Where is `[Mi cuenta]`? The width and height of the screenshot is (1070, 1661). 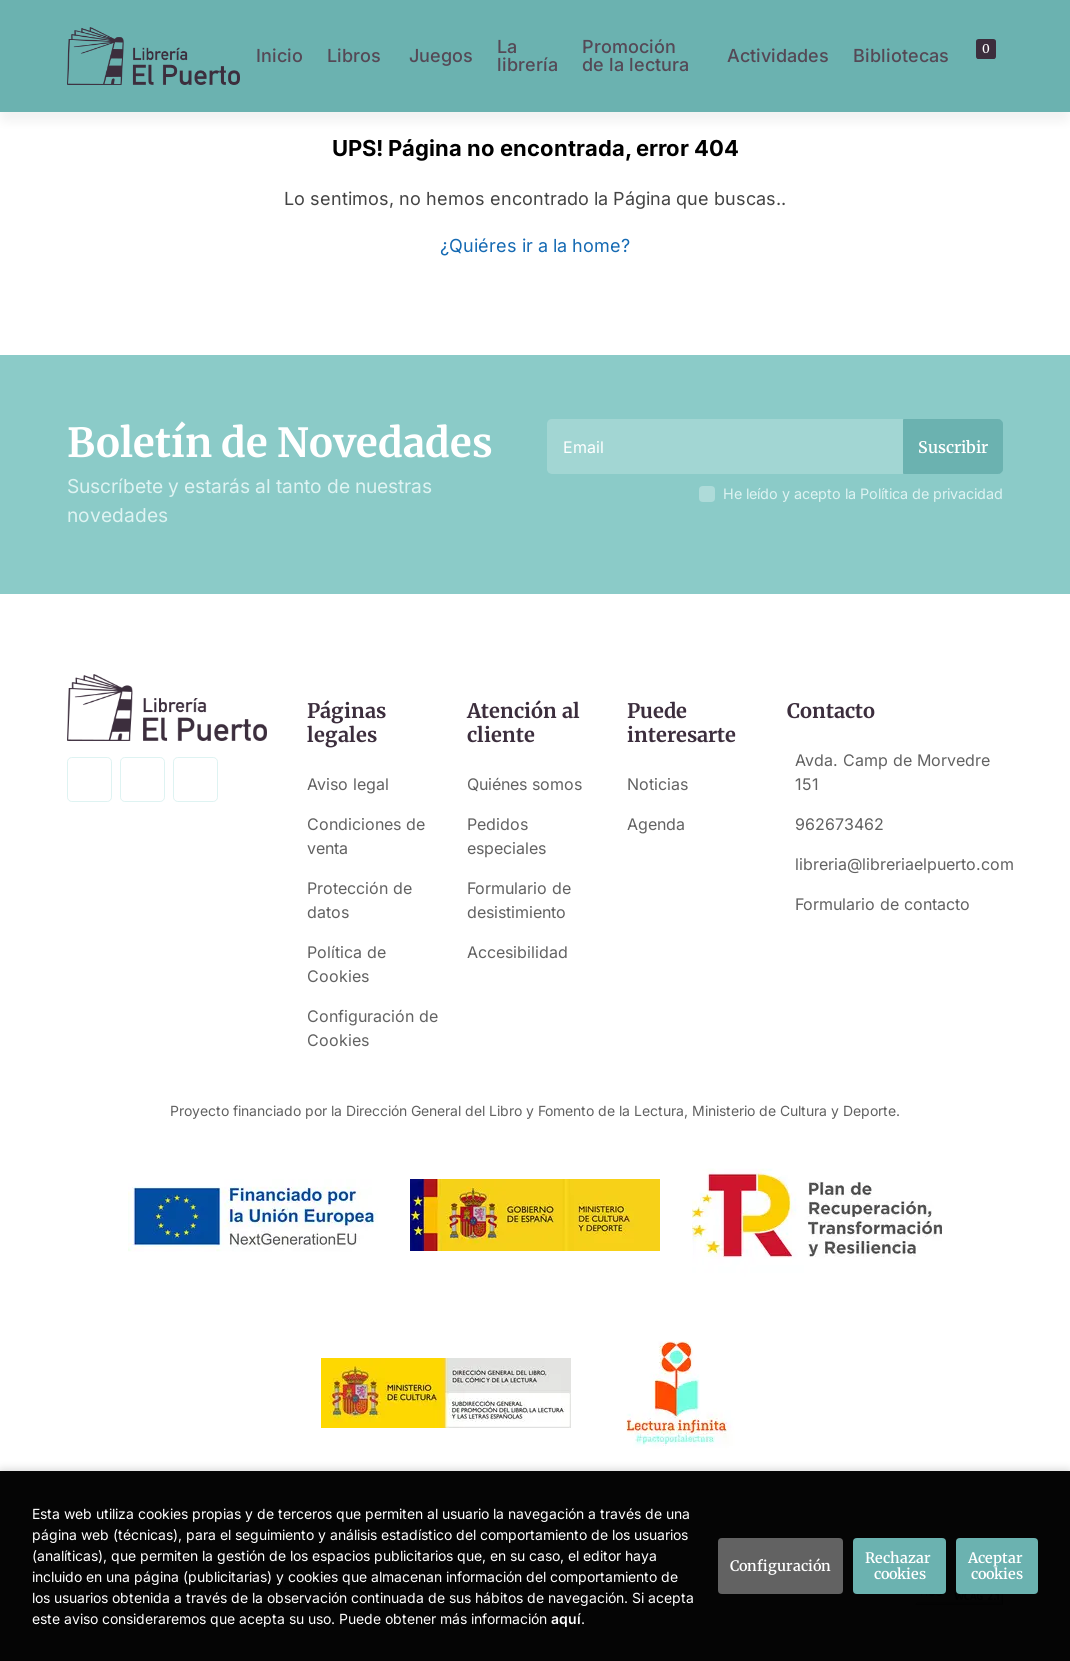
[Mi cuenta] is located at coordinates (989, 56).